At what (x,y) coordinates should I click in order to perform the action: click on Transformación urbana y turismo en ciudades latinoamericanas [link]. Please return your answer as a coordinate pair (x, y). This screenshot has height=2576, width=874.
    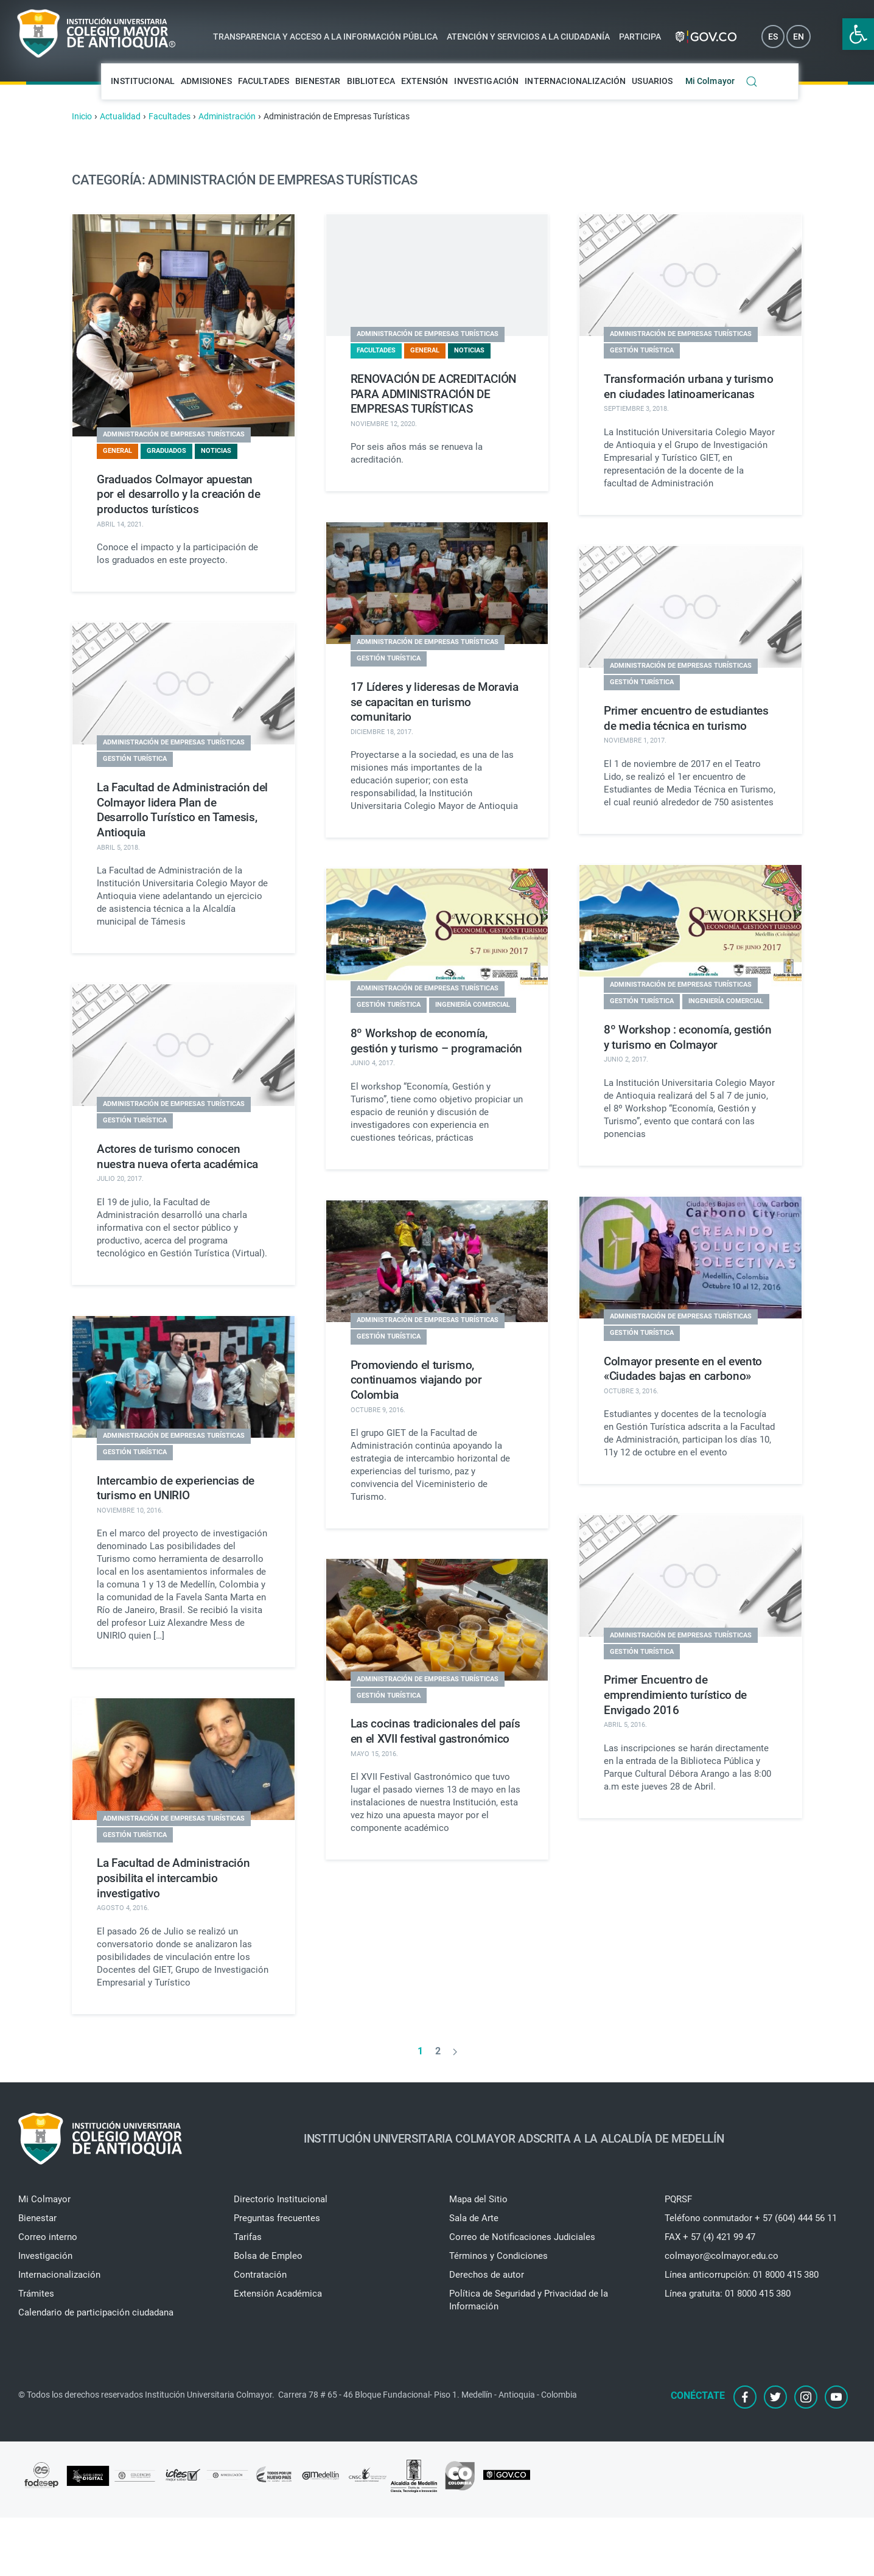
    Looking at the image, I should click on (689, 386).